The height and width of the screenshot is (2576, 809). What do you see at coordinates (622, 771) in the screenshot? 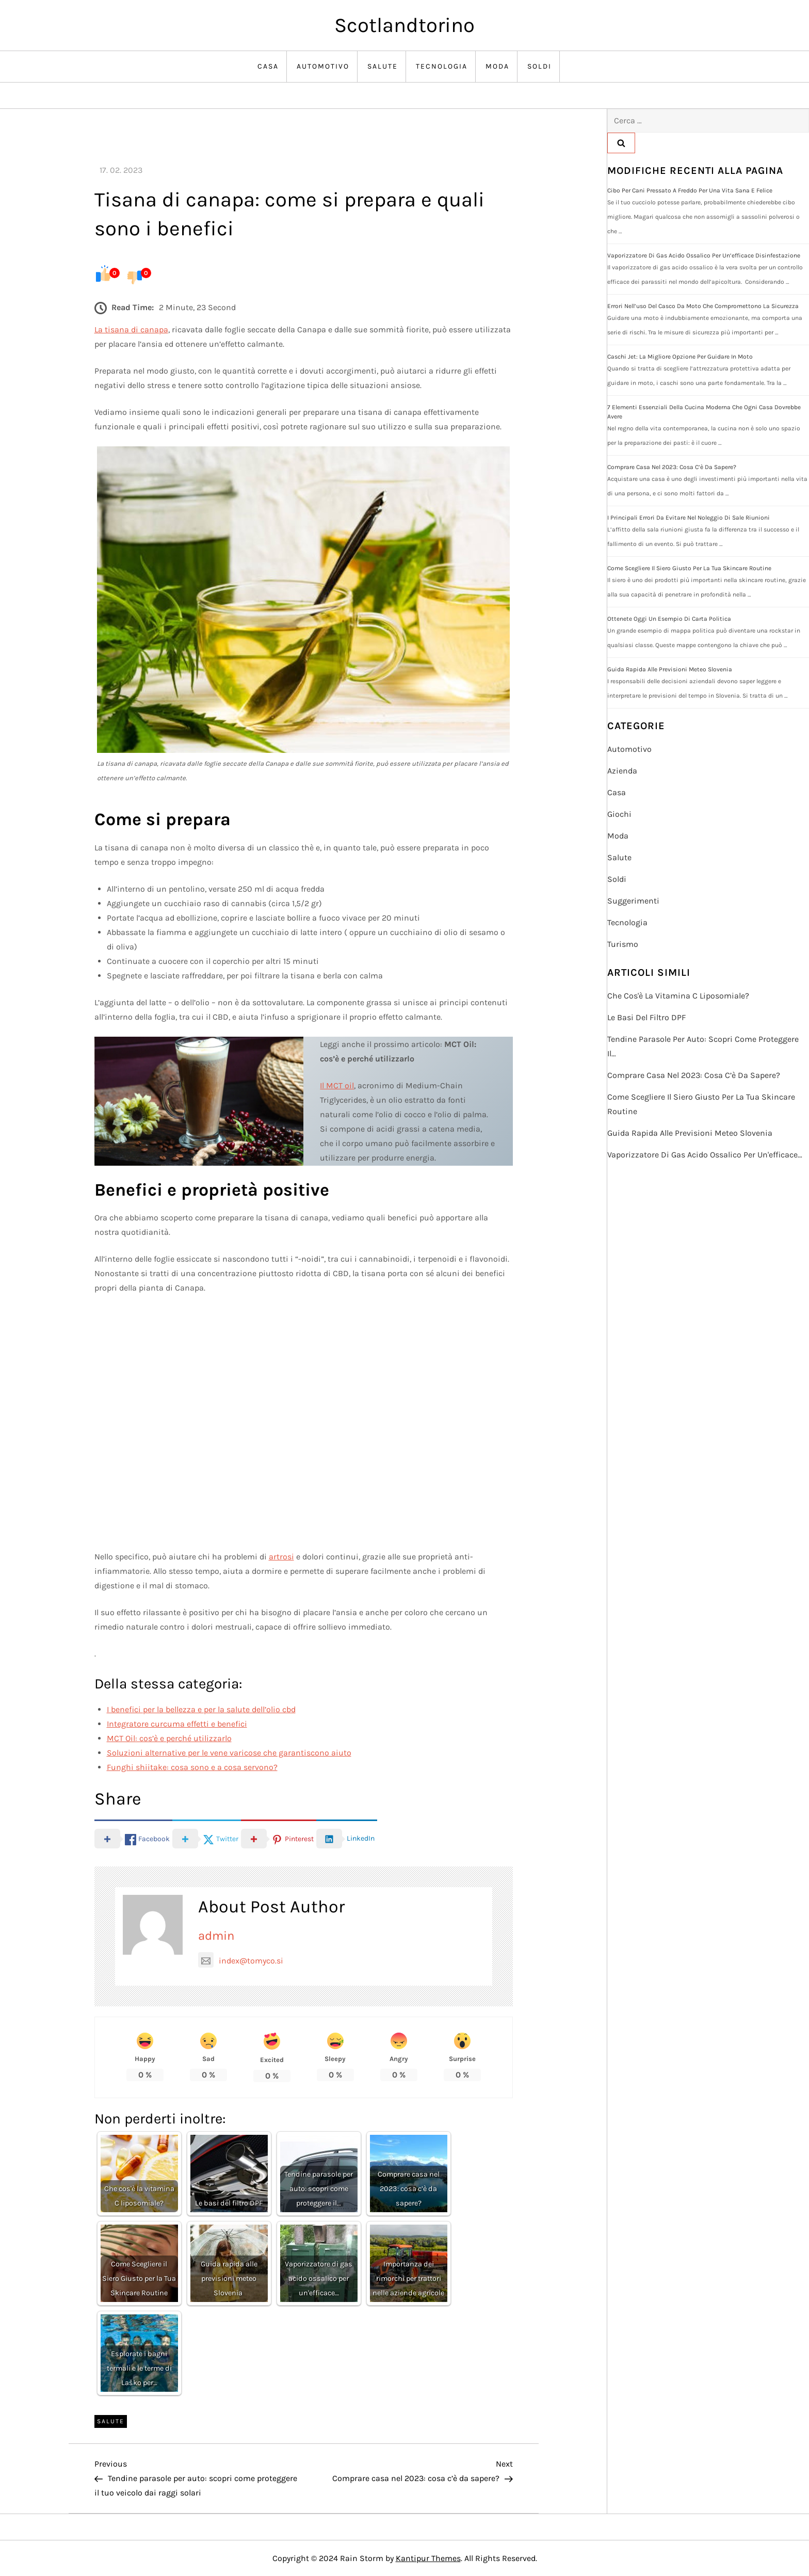
I see `Azienda` at bounding box center [622, 771].